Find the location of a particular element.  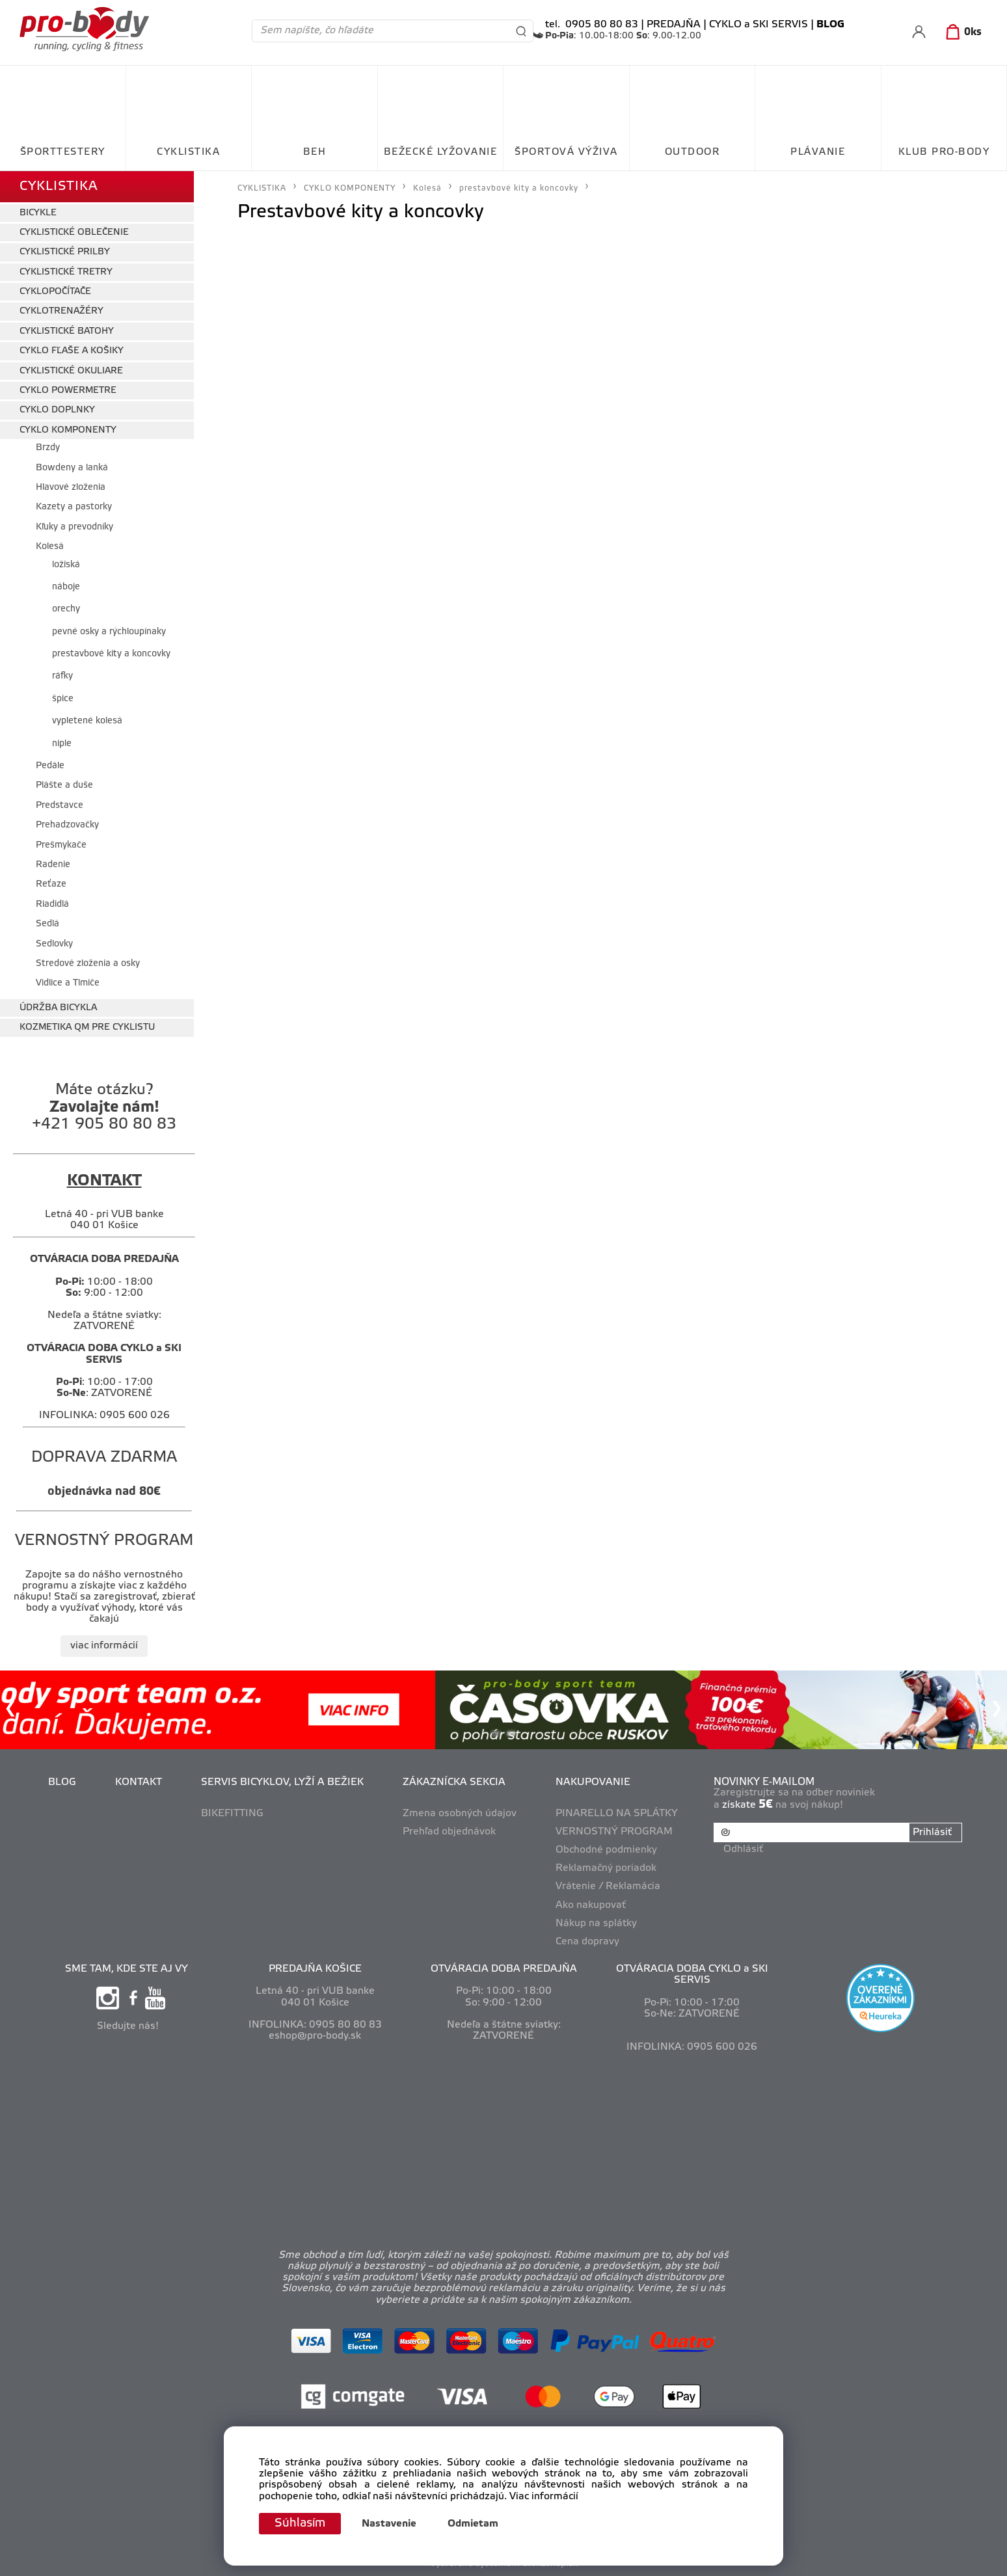

eshop@pro-body.sk is located at coordinates (315, 2036).